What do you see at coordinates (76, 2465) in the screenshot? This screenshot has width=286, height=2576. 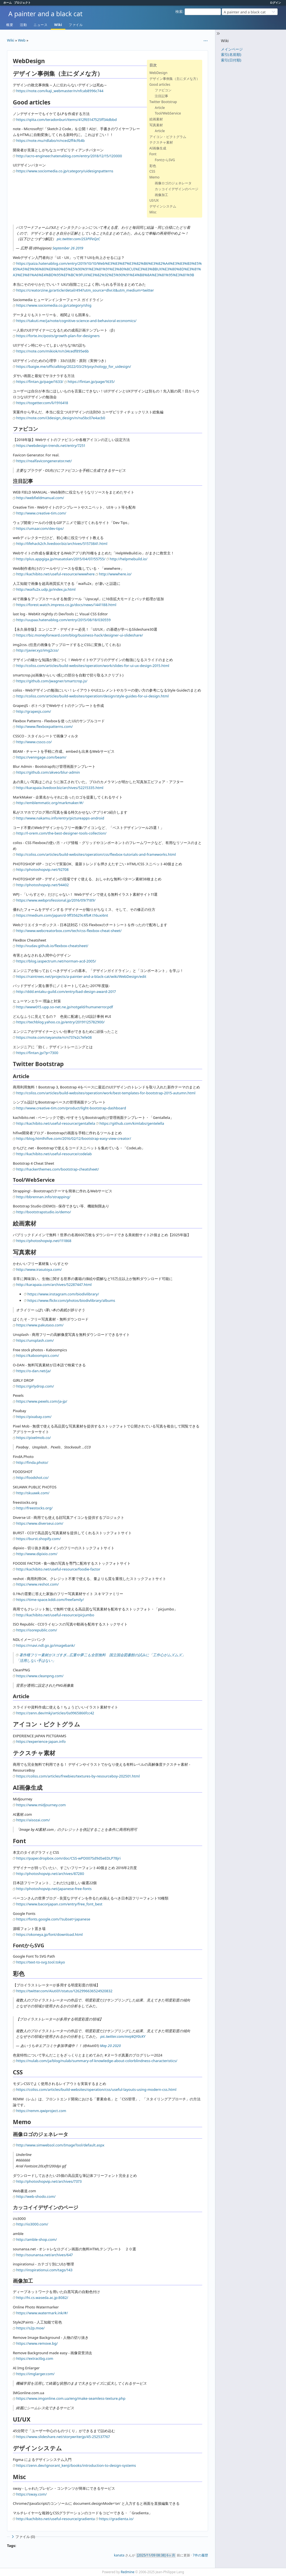 I see `https://zenn.dev/ignorant_kenji/books/introduction-to-design-systems` at bounding box center [76, 2465].